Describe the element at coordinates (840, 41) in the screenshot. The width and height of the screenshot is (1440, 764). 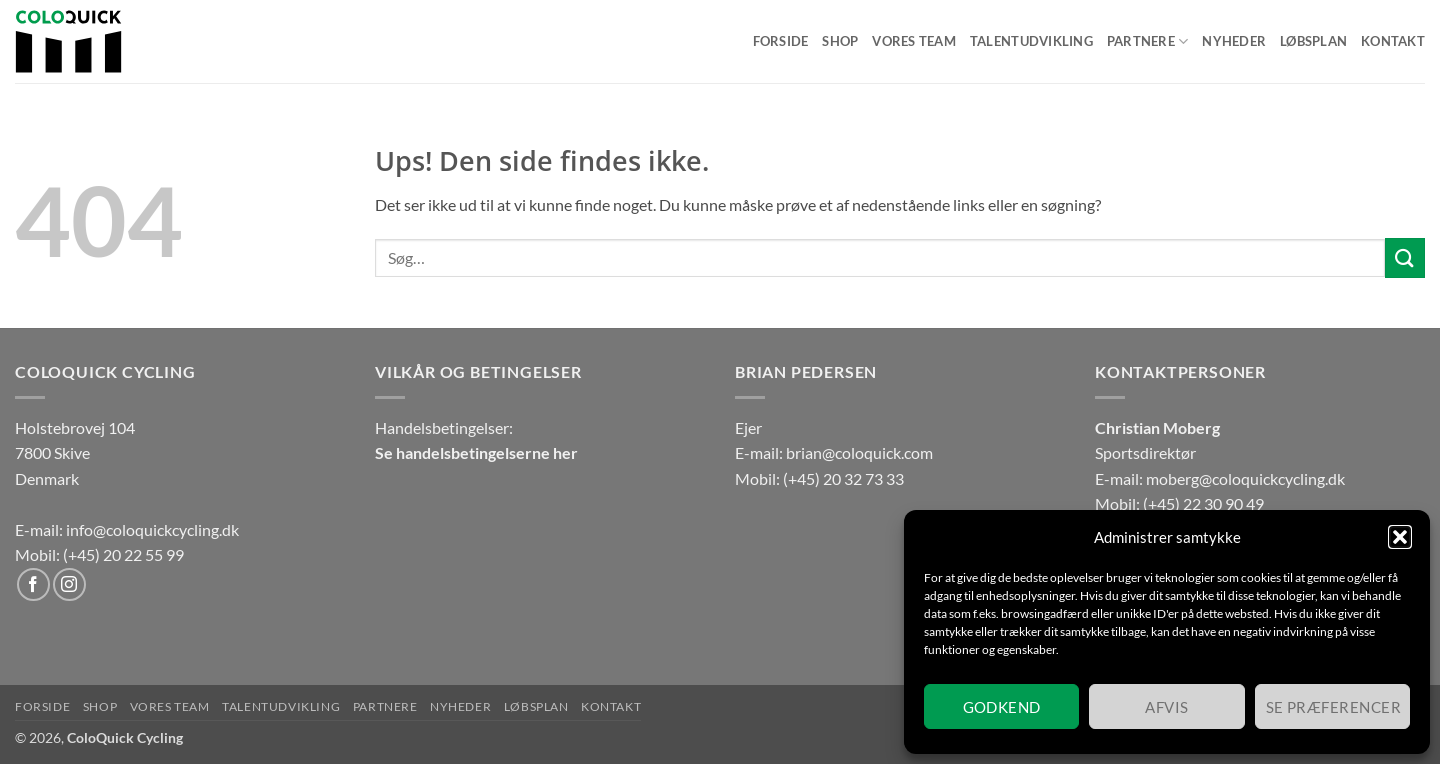
I see `Shop` at that location.